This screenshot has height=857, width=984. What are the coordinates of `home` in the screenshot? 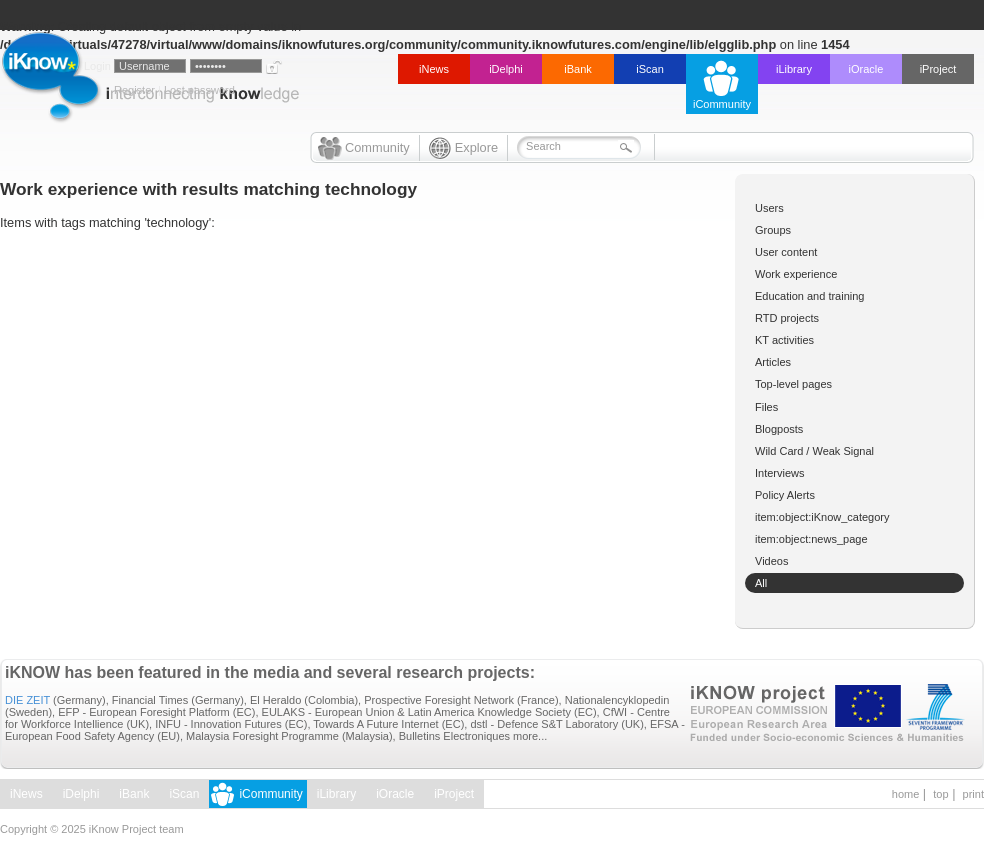 It's located at (906, 794).